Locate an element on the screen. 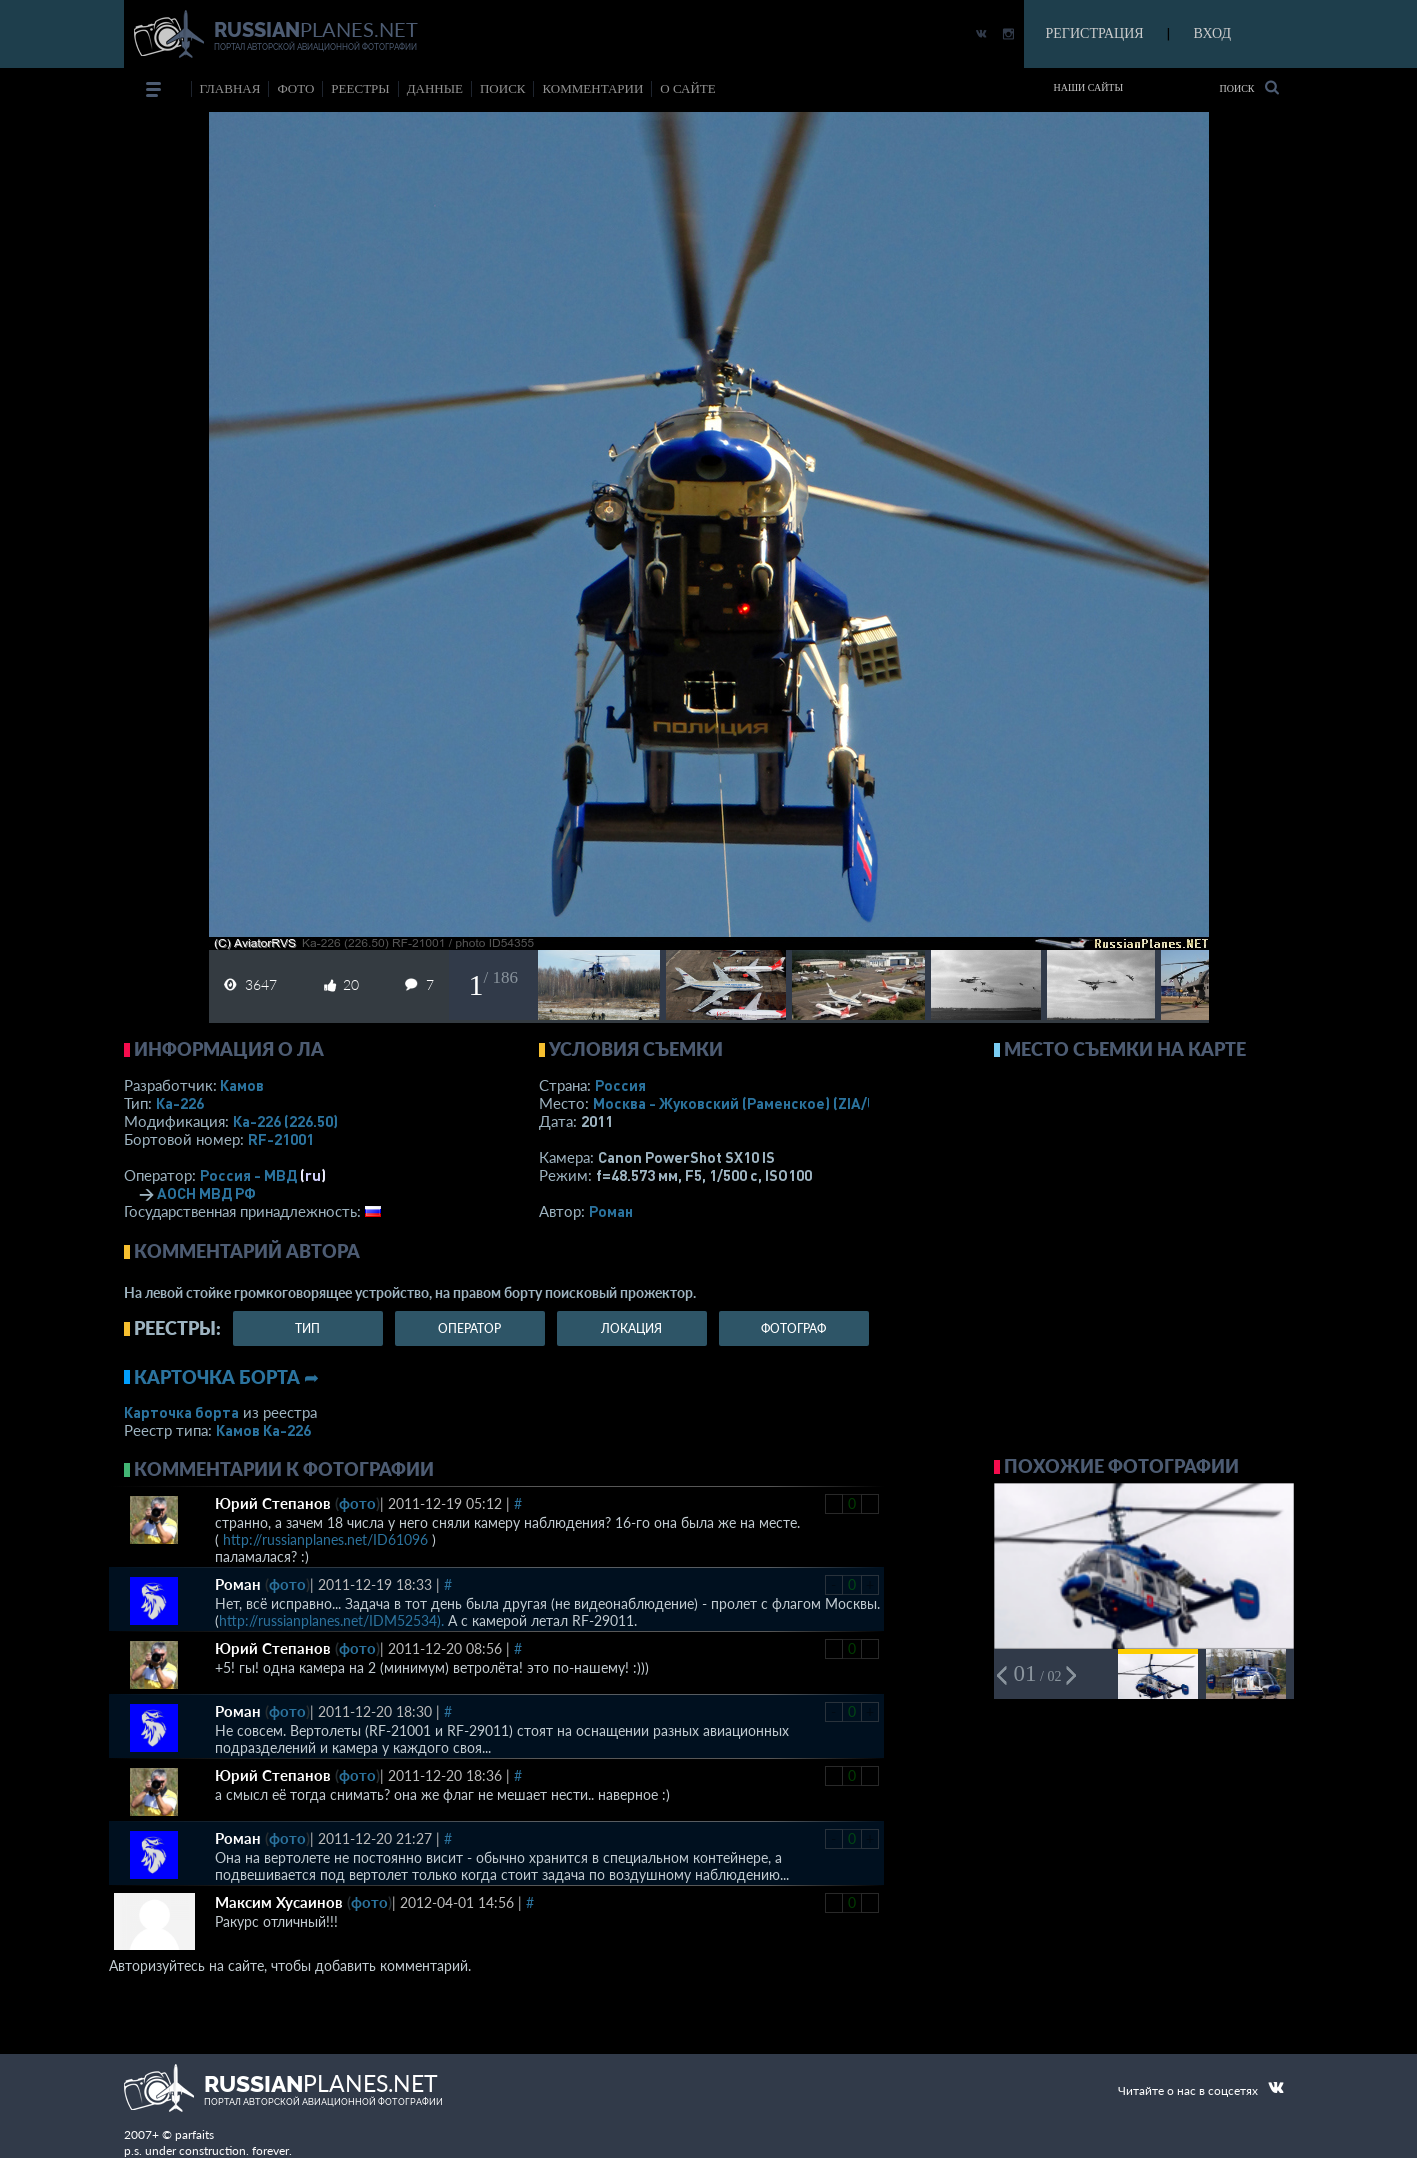  реестры is located at coordinates (360, 88).